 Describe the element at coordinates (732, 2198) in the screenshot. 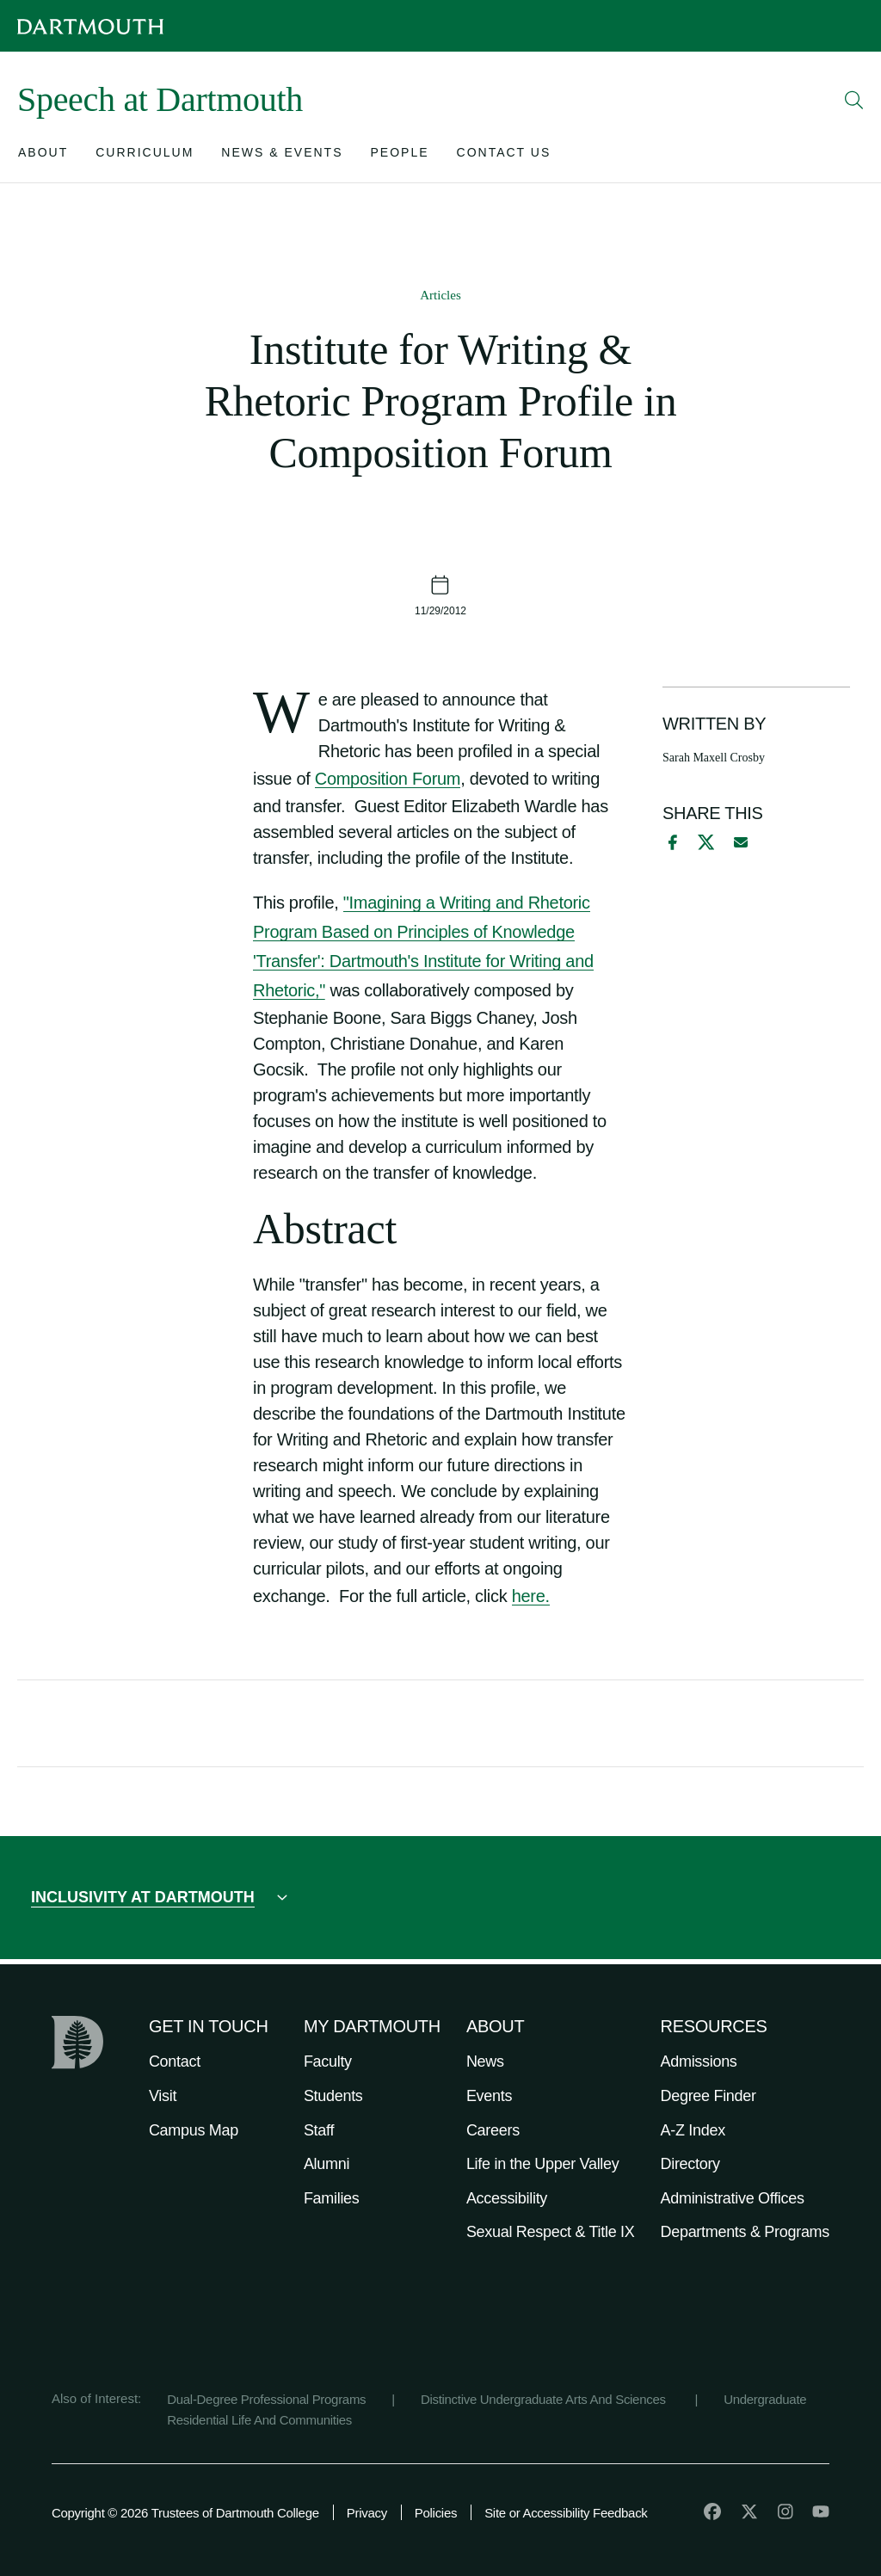

I see `Administrative Offices` at that location.